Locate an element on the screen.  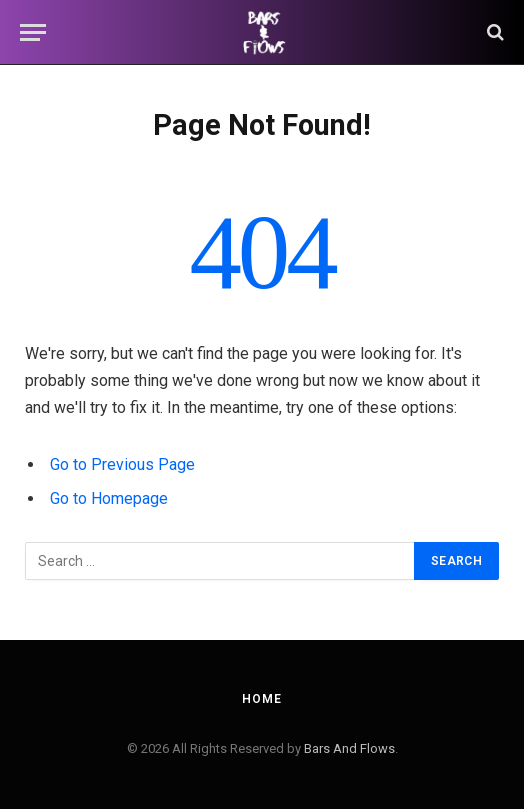
Go to Previous Page is located at coordinates (122, 464).